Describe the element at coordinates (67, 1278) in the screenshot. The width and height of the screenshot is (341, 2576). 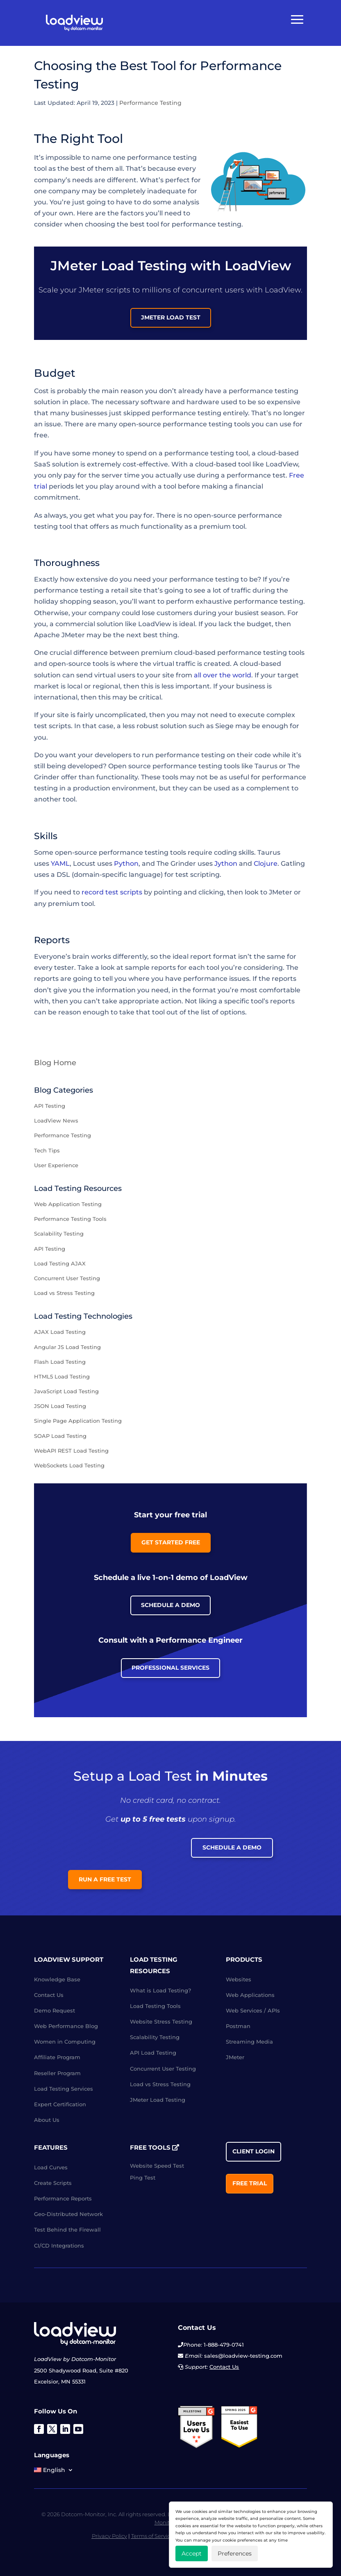
I see `Concurrent User Testing` at that location.